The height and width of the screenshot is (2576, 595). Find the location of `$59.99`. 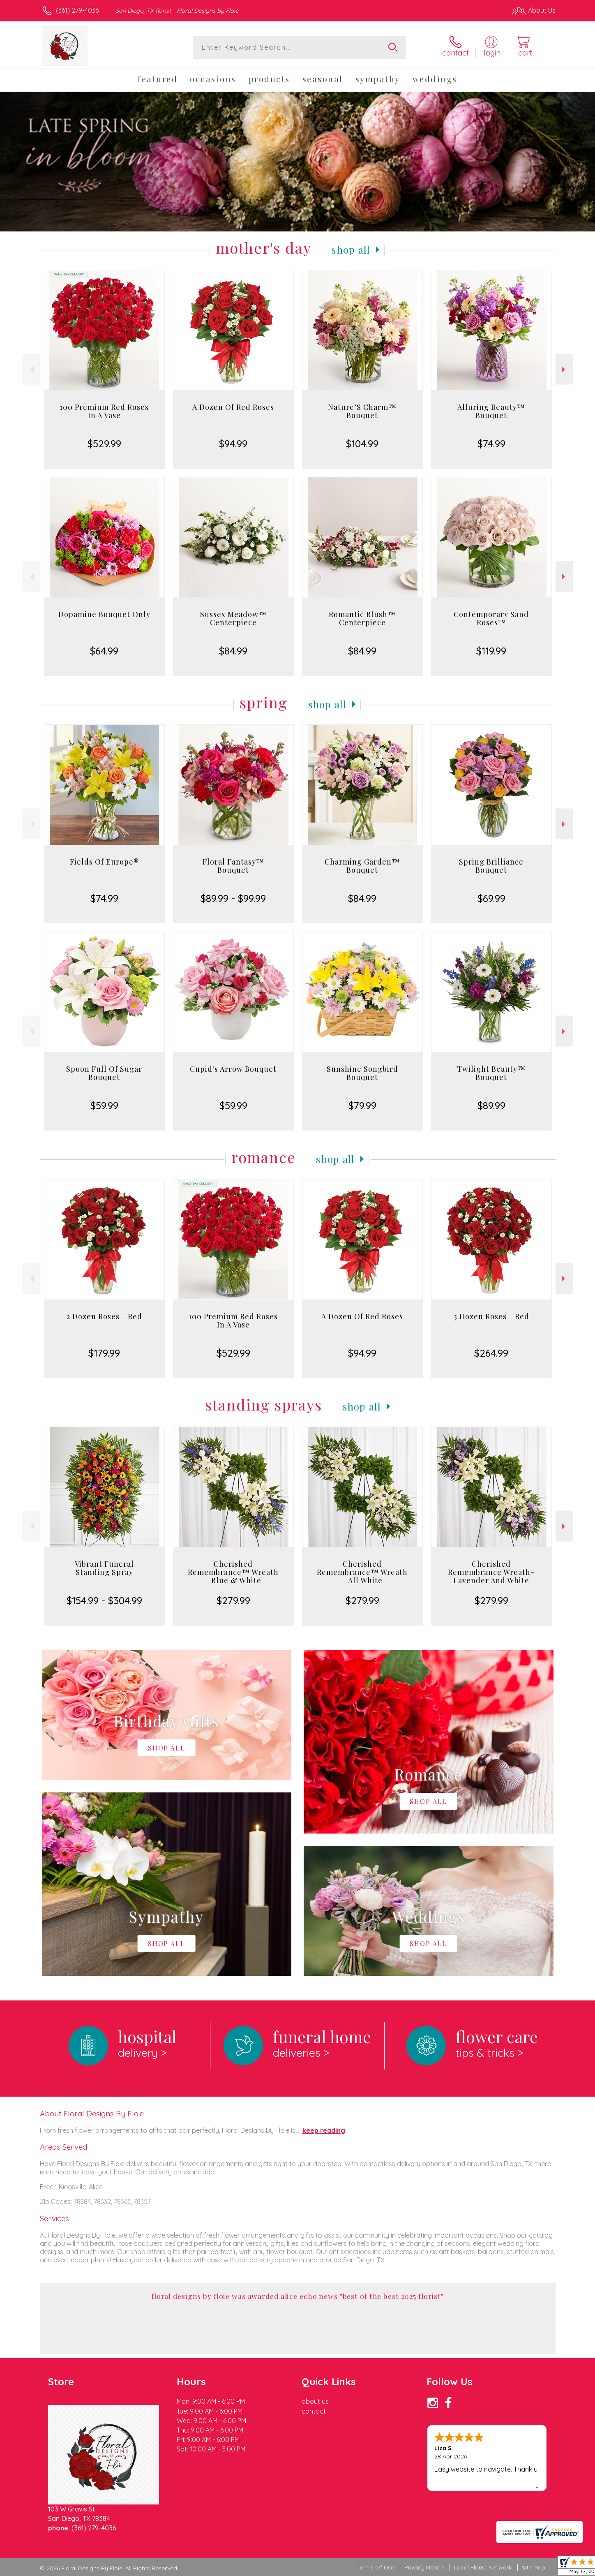

$59.99 is located at coordinates (104, 1105).